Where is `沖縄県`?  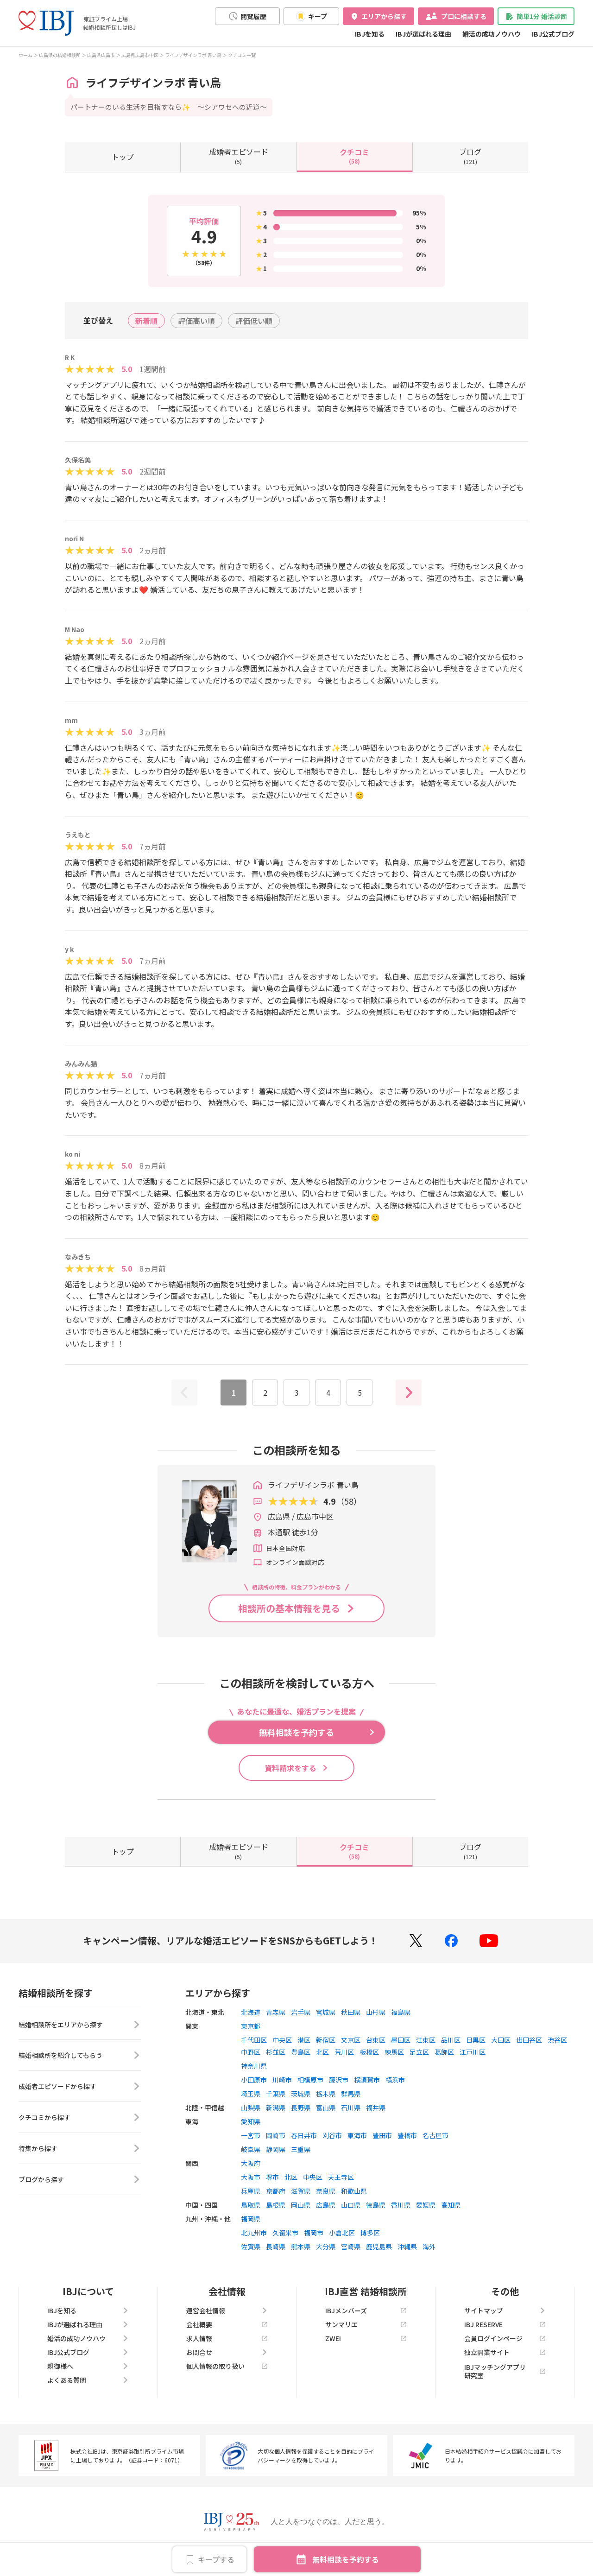 沖縄県 is located at coordinates (407, 2246).